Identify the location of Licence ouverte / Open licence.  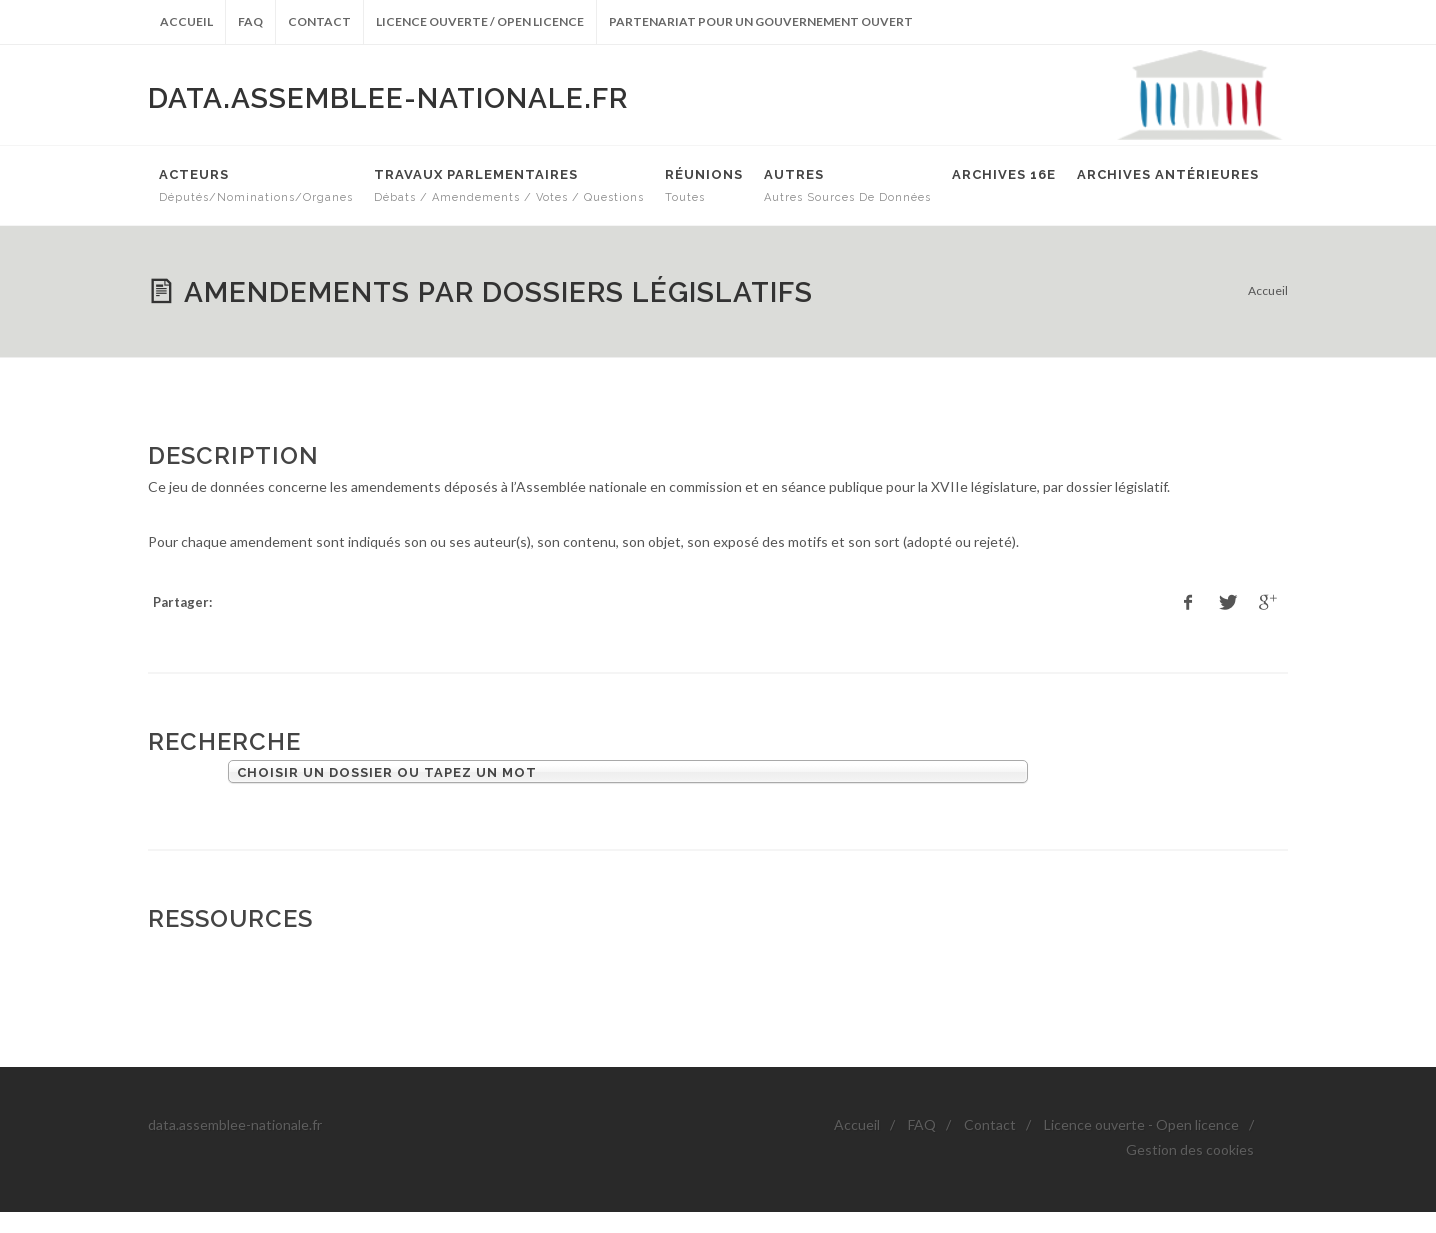
(480, 21).